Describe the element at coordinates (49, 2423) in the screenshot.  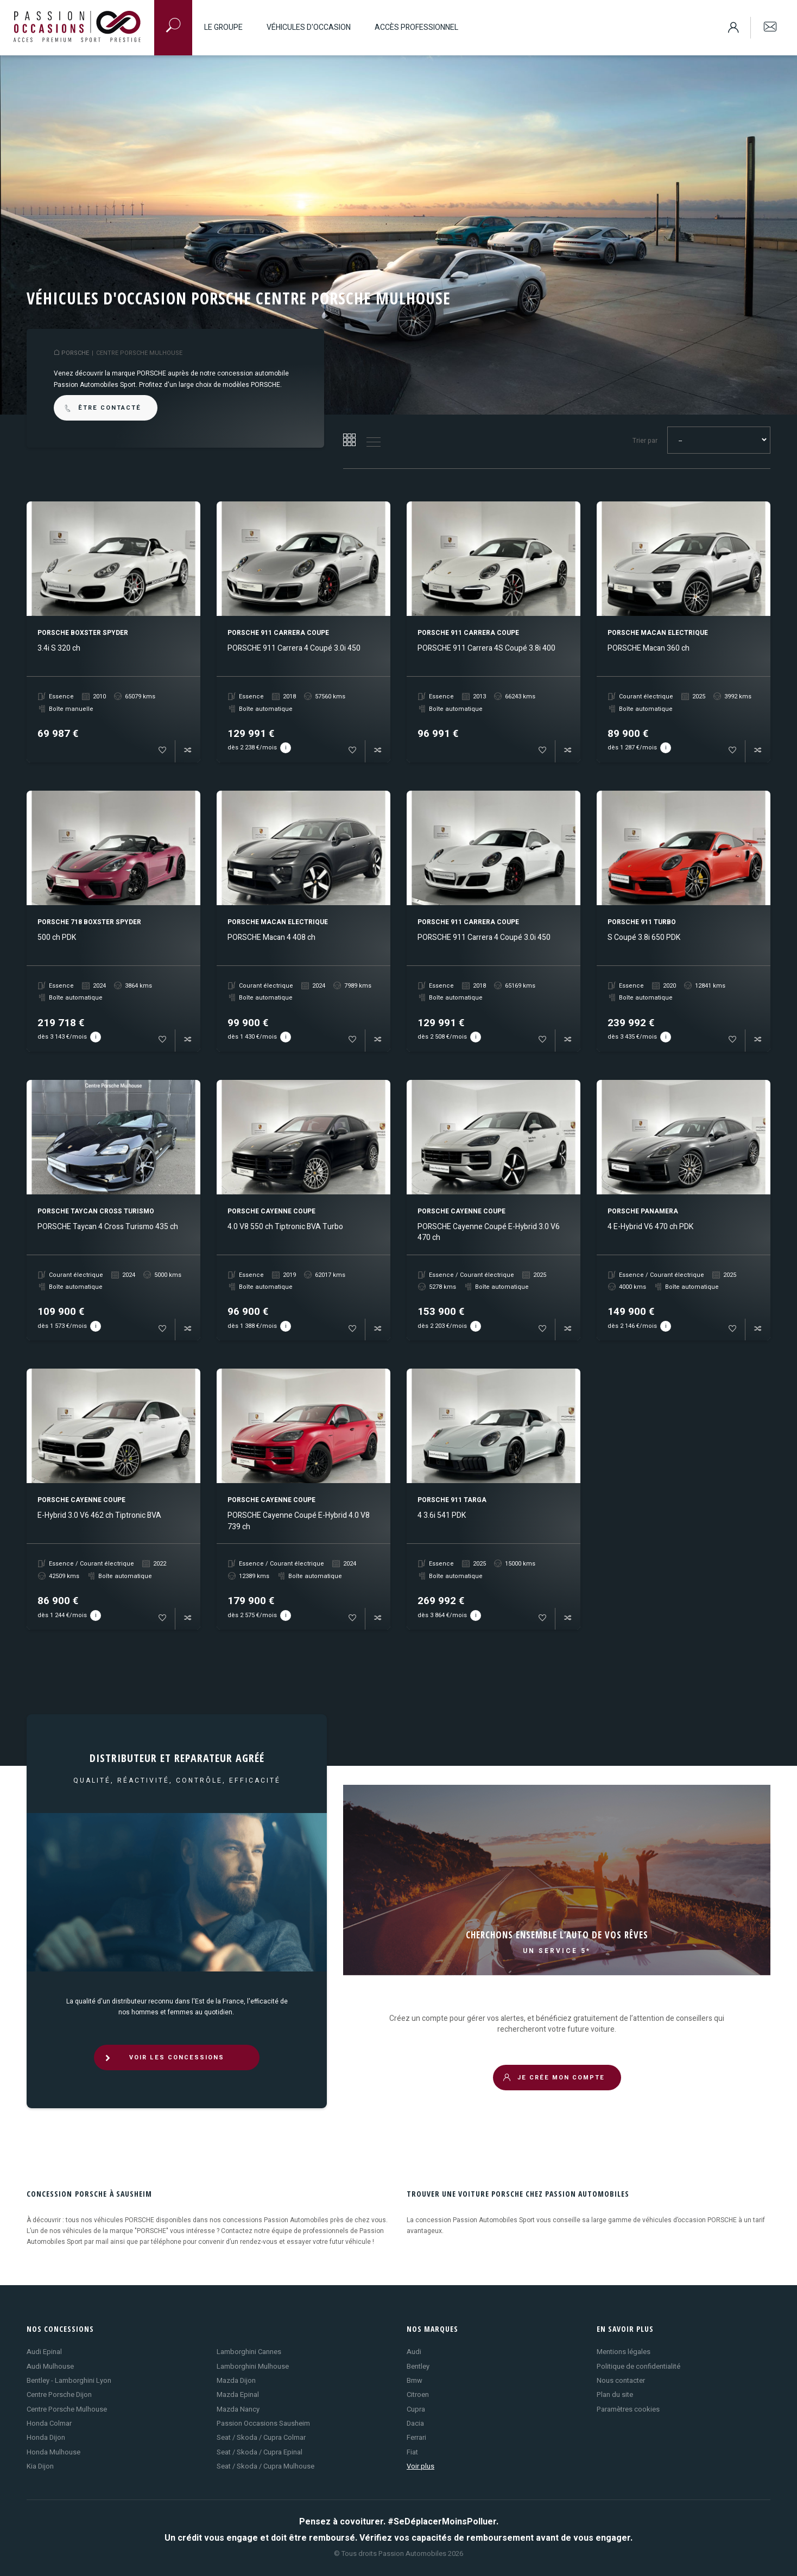
I see `Honda Colmar` at that location.